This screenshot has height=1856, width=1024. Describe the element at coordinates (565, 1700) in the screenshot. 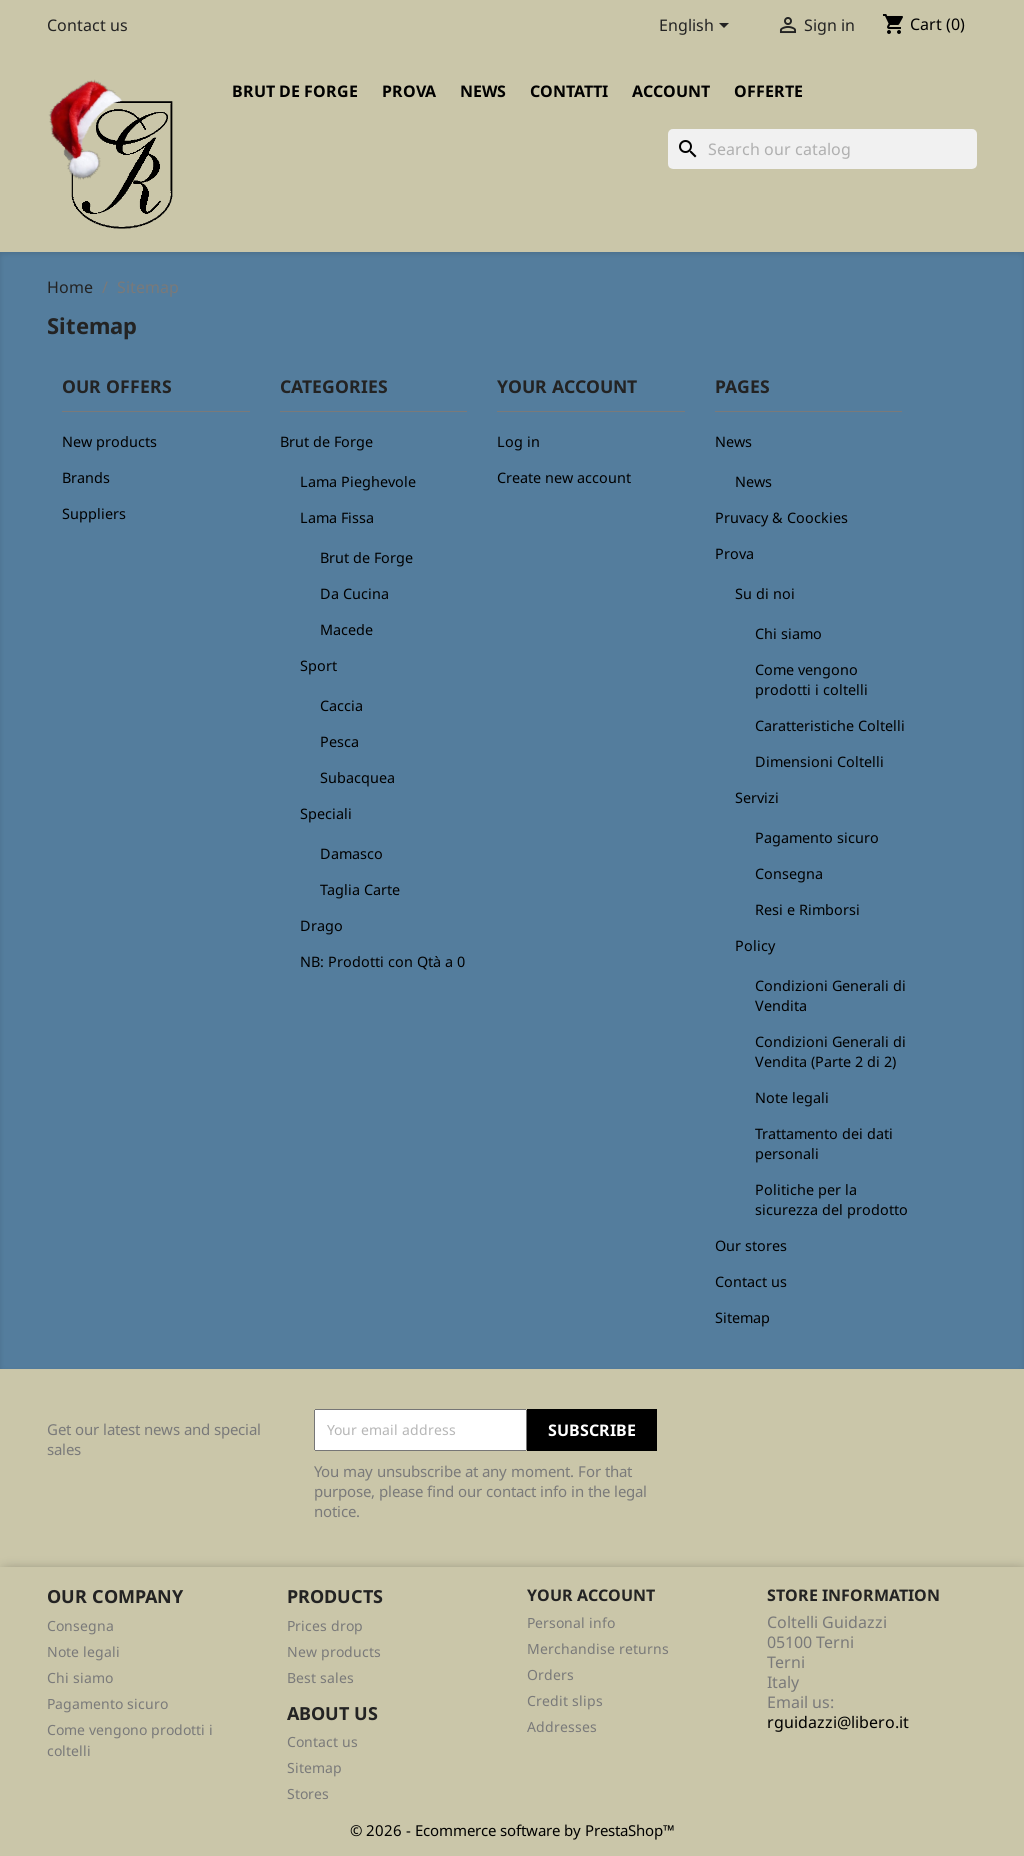

I see `Credit slips` at that location.